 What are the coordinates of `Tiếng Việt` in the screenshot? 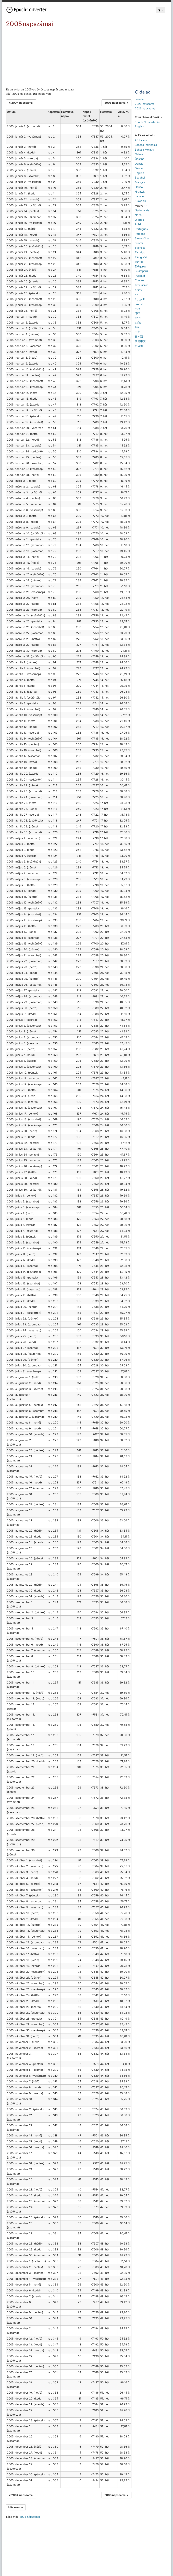 It's located at (141, 257).